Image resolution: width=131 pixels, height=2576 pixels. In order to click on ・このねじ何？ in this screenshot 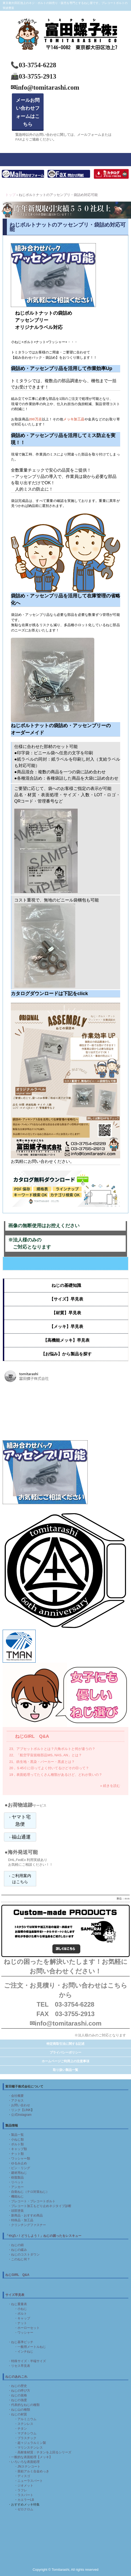, I will do `click(19, 2259)`.